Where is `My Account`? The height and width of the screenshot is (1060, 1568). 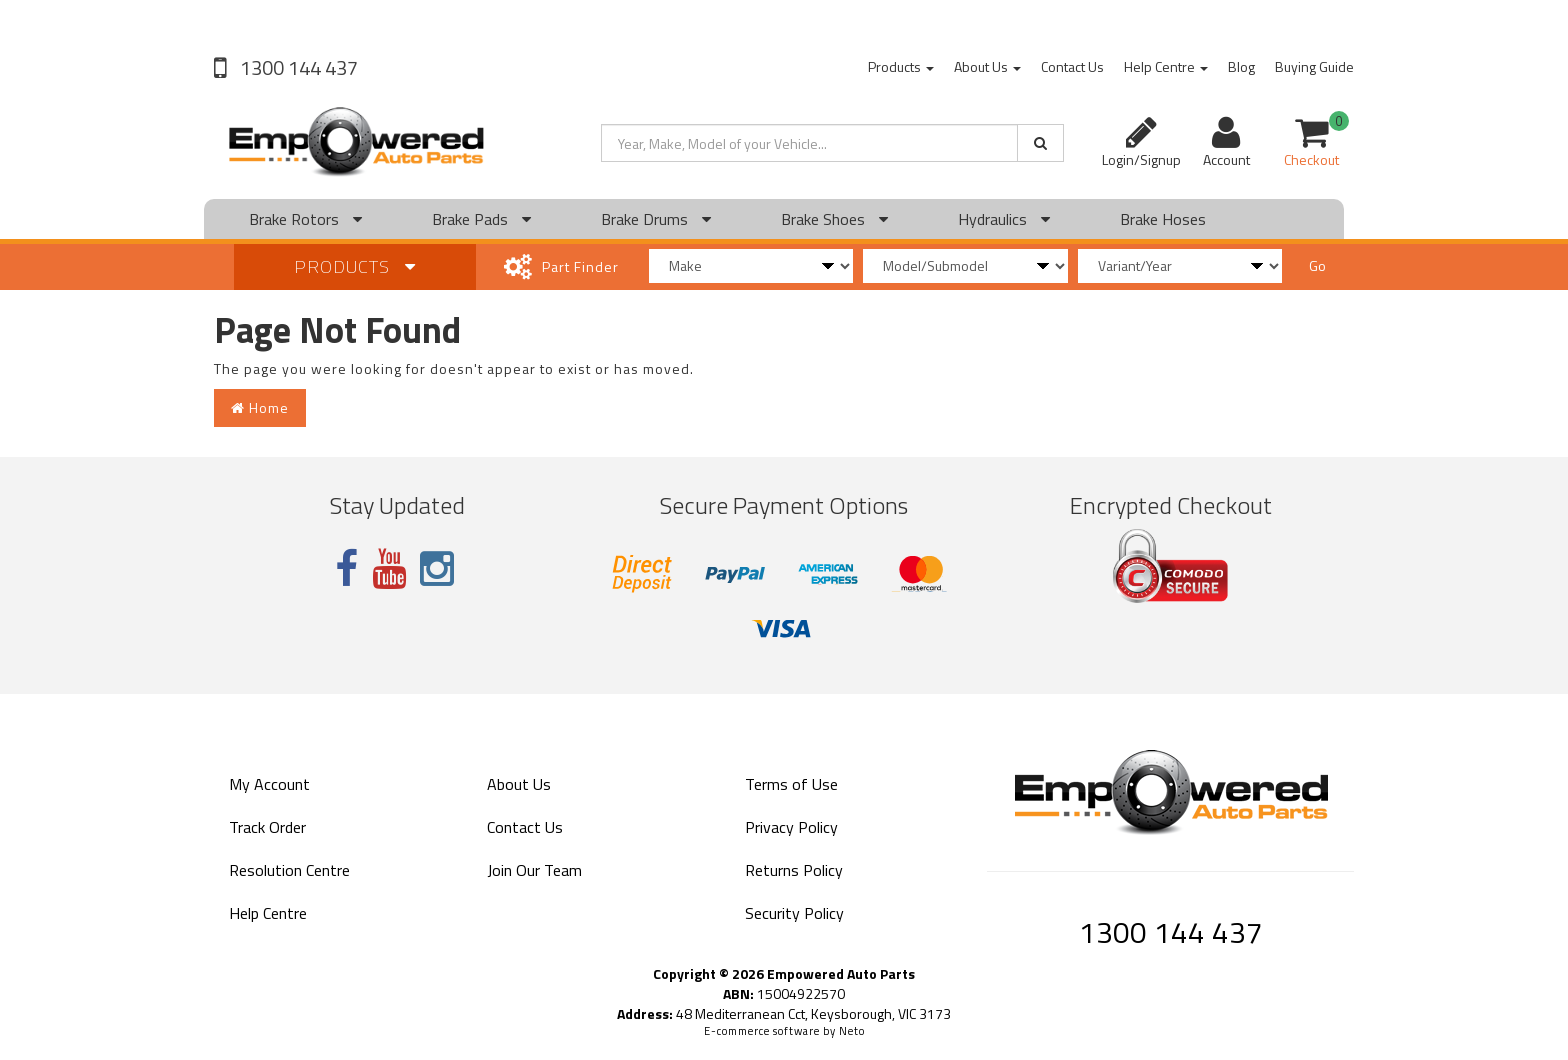 My Account is located at coordinates (269, 784).